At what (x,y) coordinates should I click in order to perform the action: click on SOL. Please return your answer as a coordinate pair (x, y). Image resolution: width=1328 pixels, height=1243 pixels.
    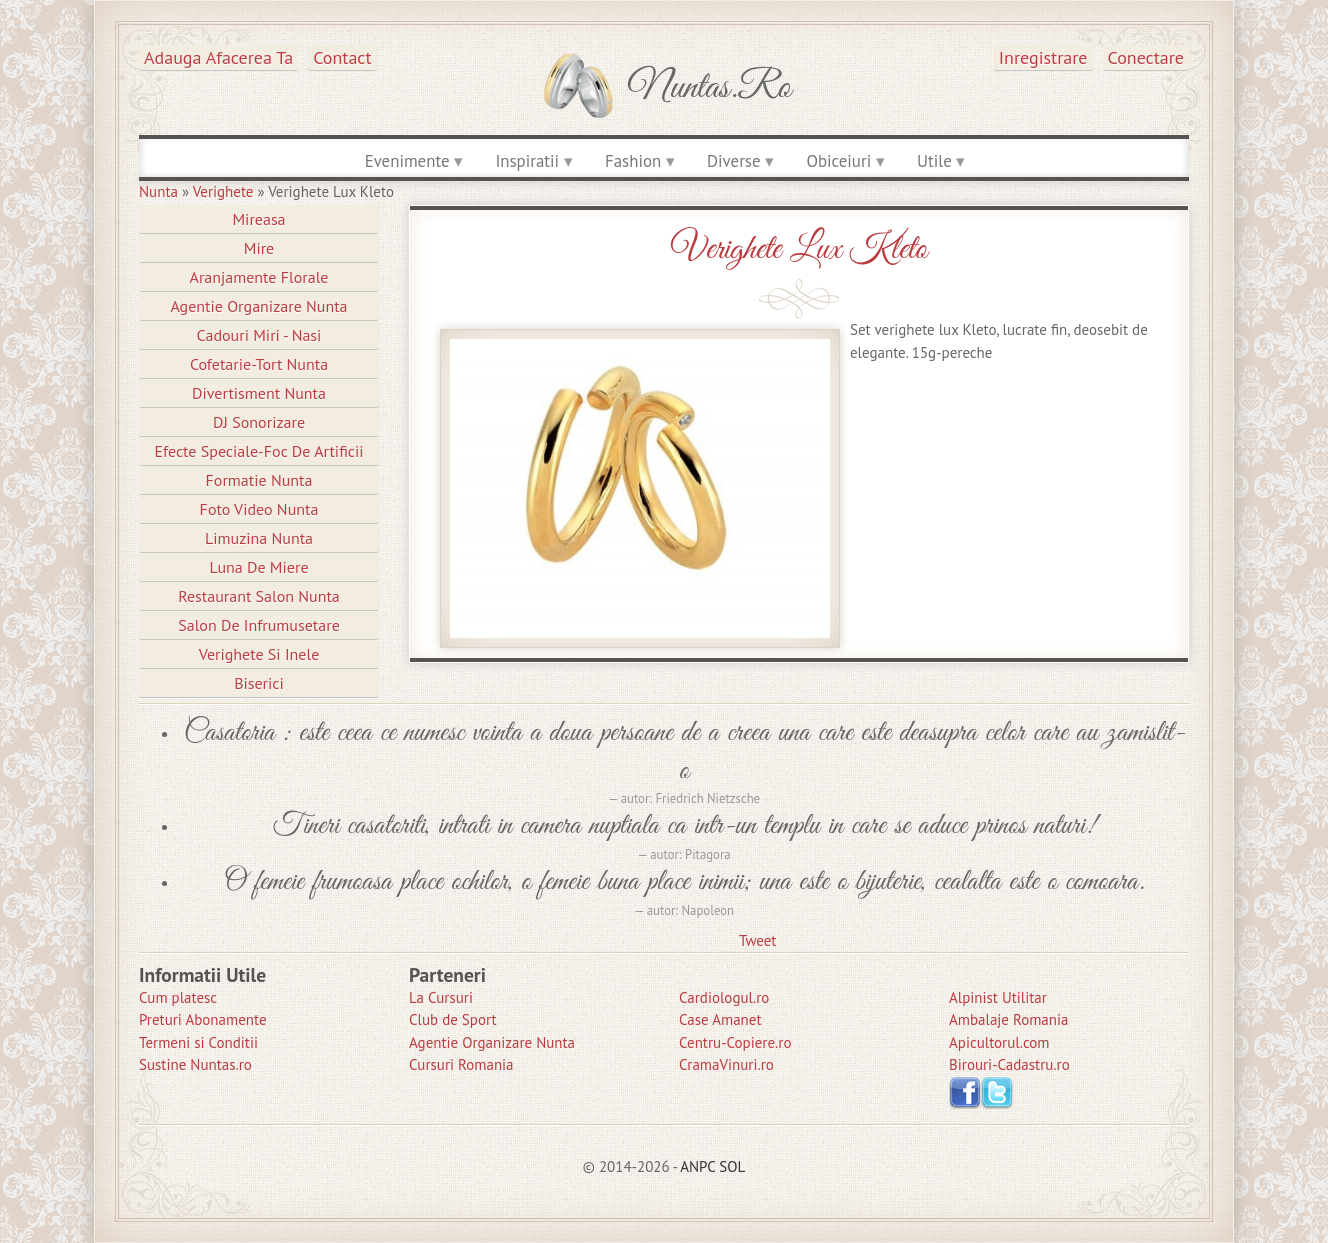
    Looking at the image, I should click on (732, 1166).